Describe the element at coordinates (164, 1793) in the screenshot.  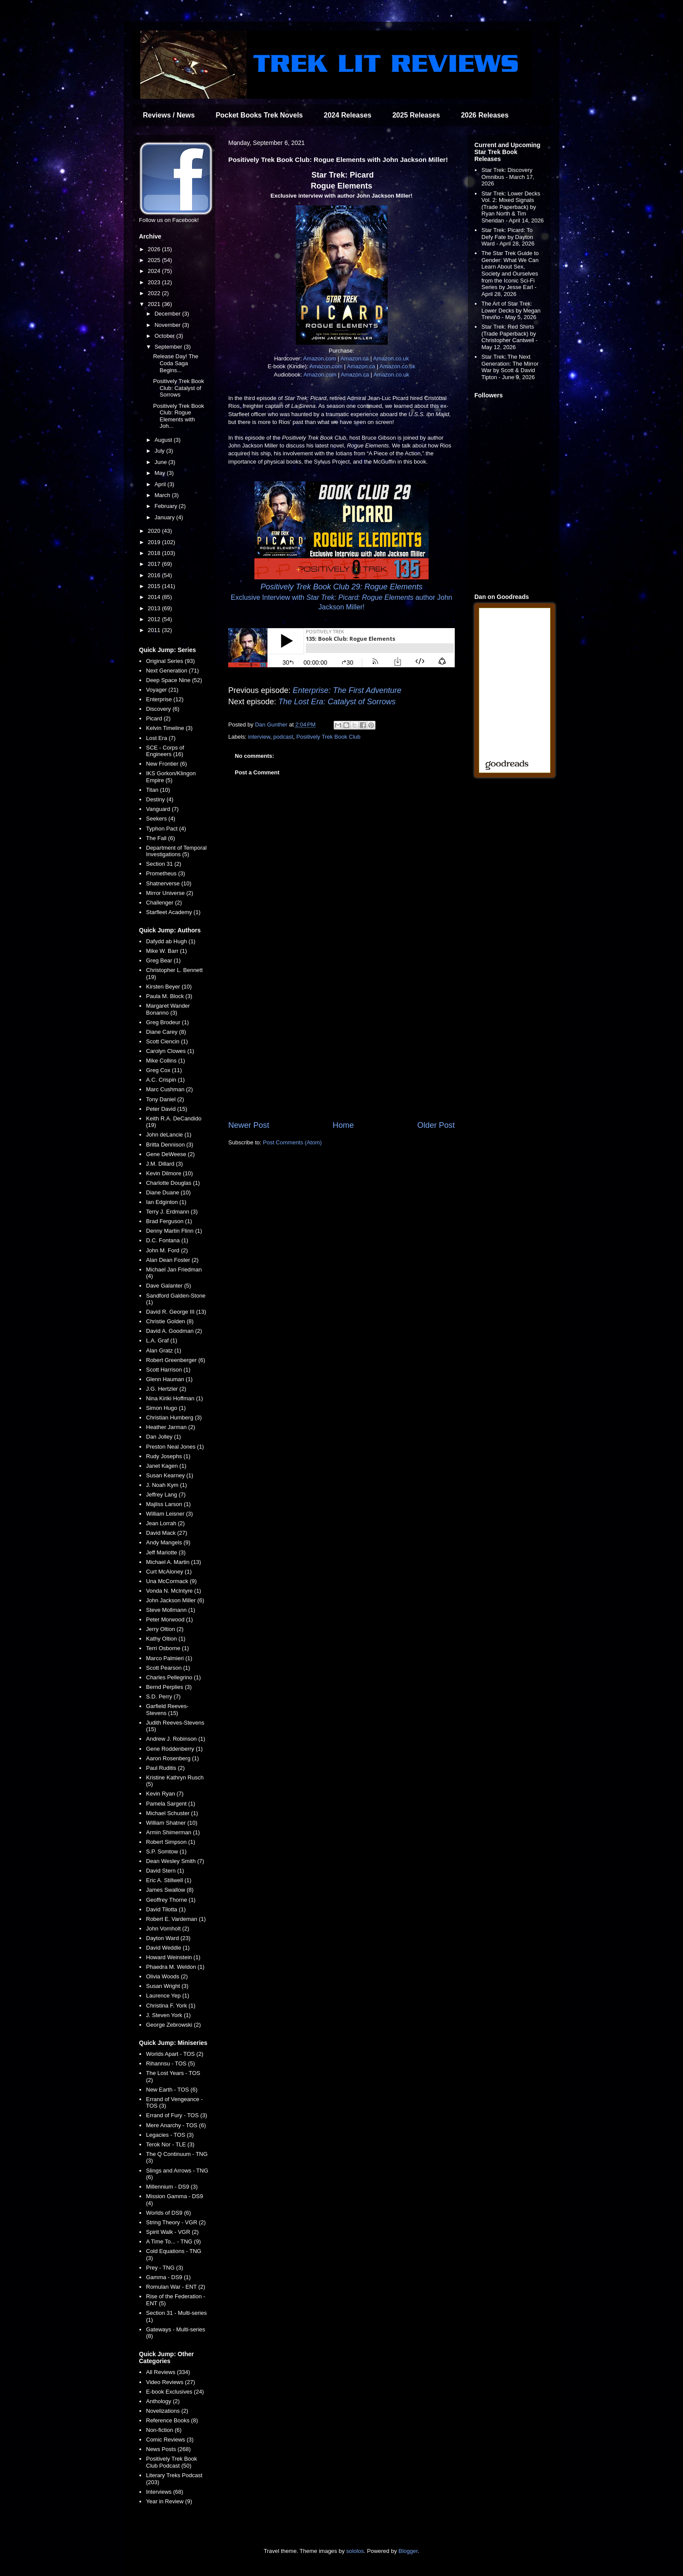
I see `Kevin Ryan (7)` at that location.